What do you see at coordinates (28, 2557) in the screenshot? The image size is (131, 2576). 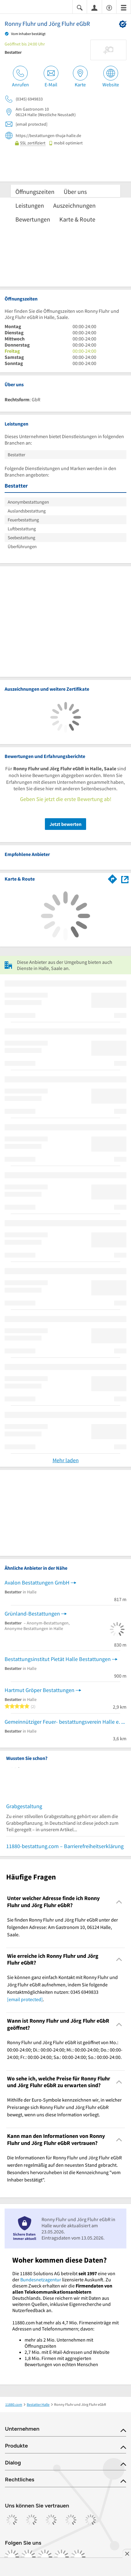 I see `[https://www.instagram.com/11880.com_official]` at bounding box center [28, 2557].